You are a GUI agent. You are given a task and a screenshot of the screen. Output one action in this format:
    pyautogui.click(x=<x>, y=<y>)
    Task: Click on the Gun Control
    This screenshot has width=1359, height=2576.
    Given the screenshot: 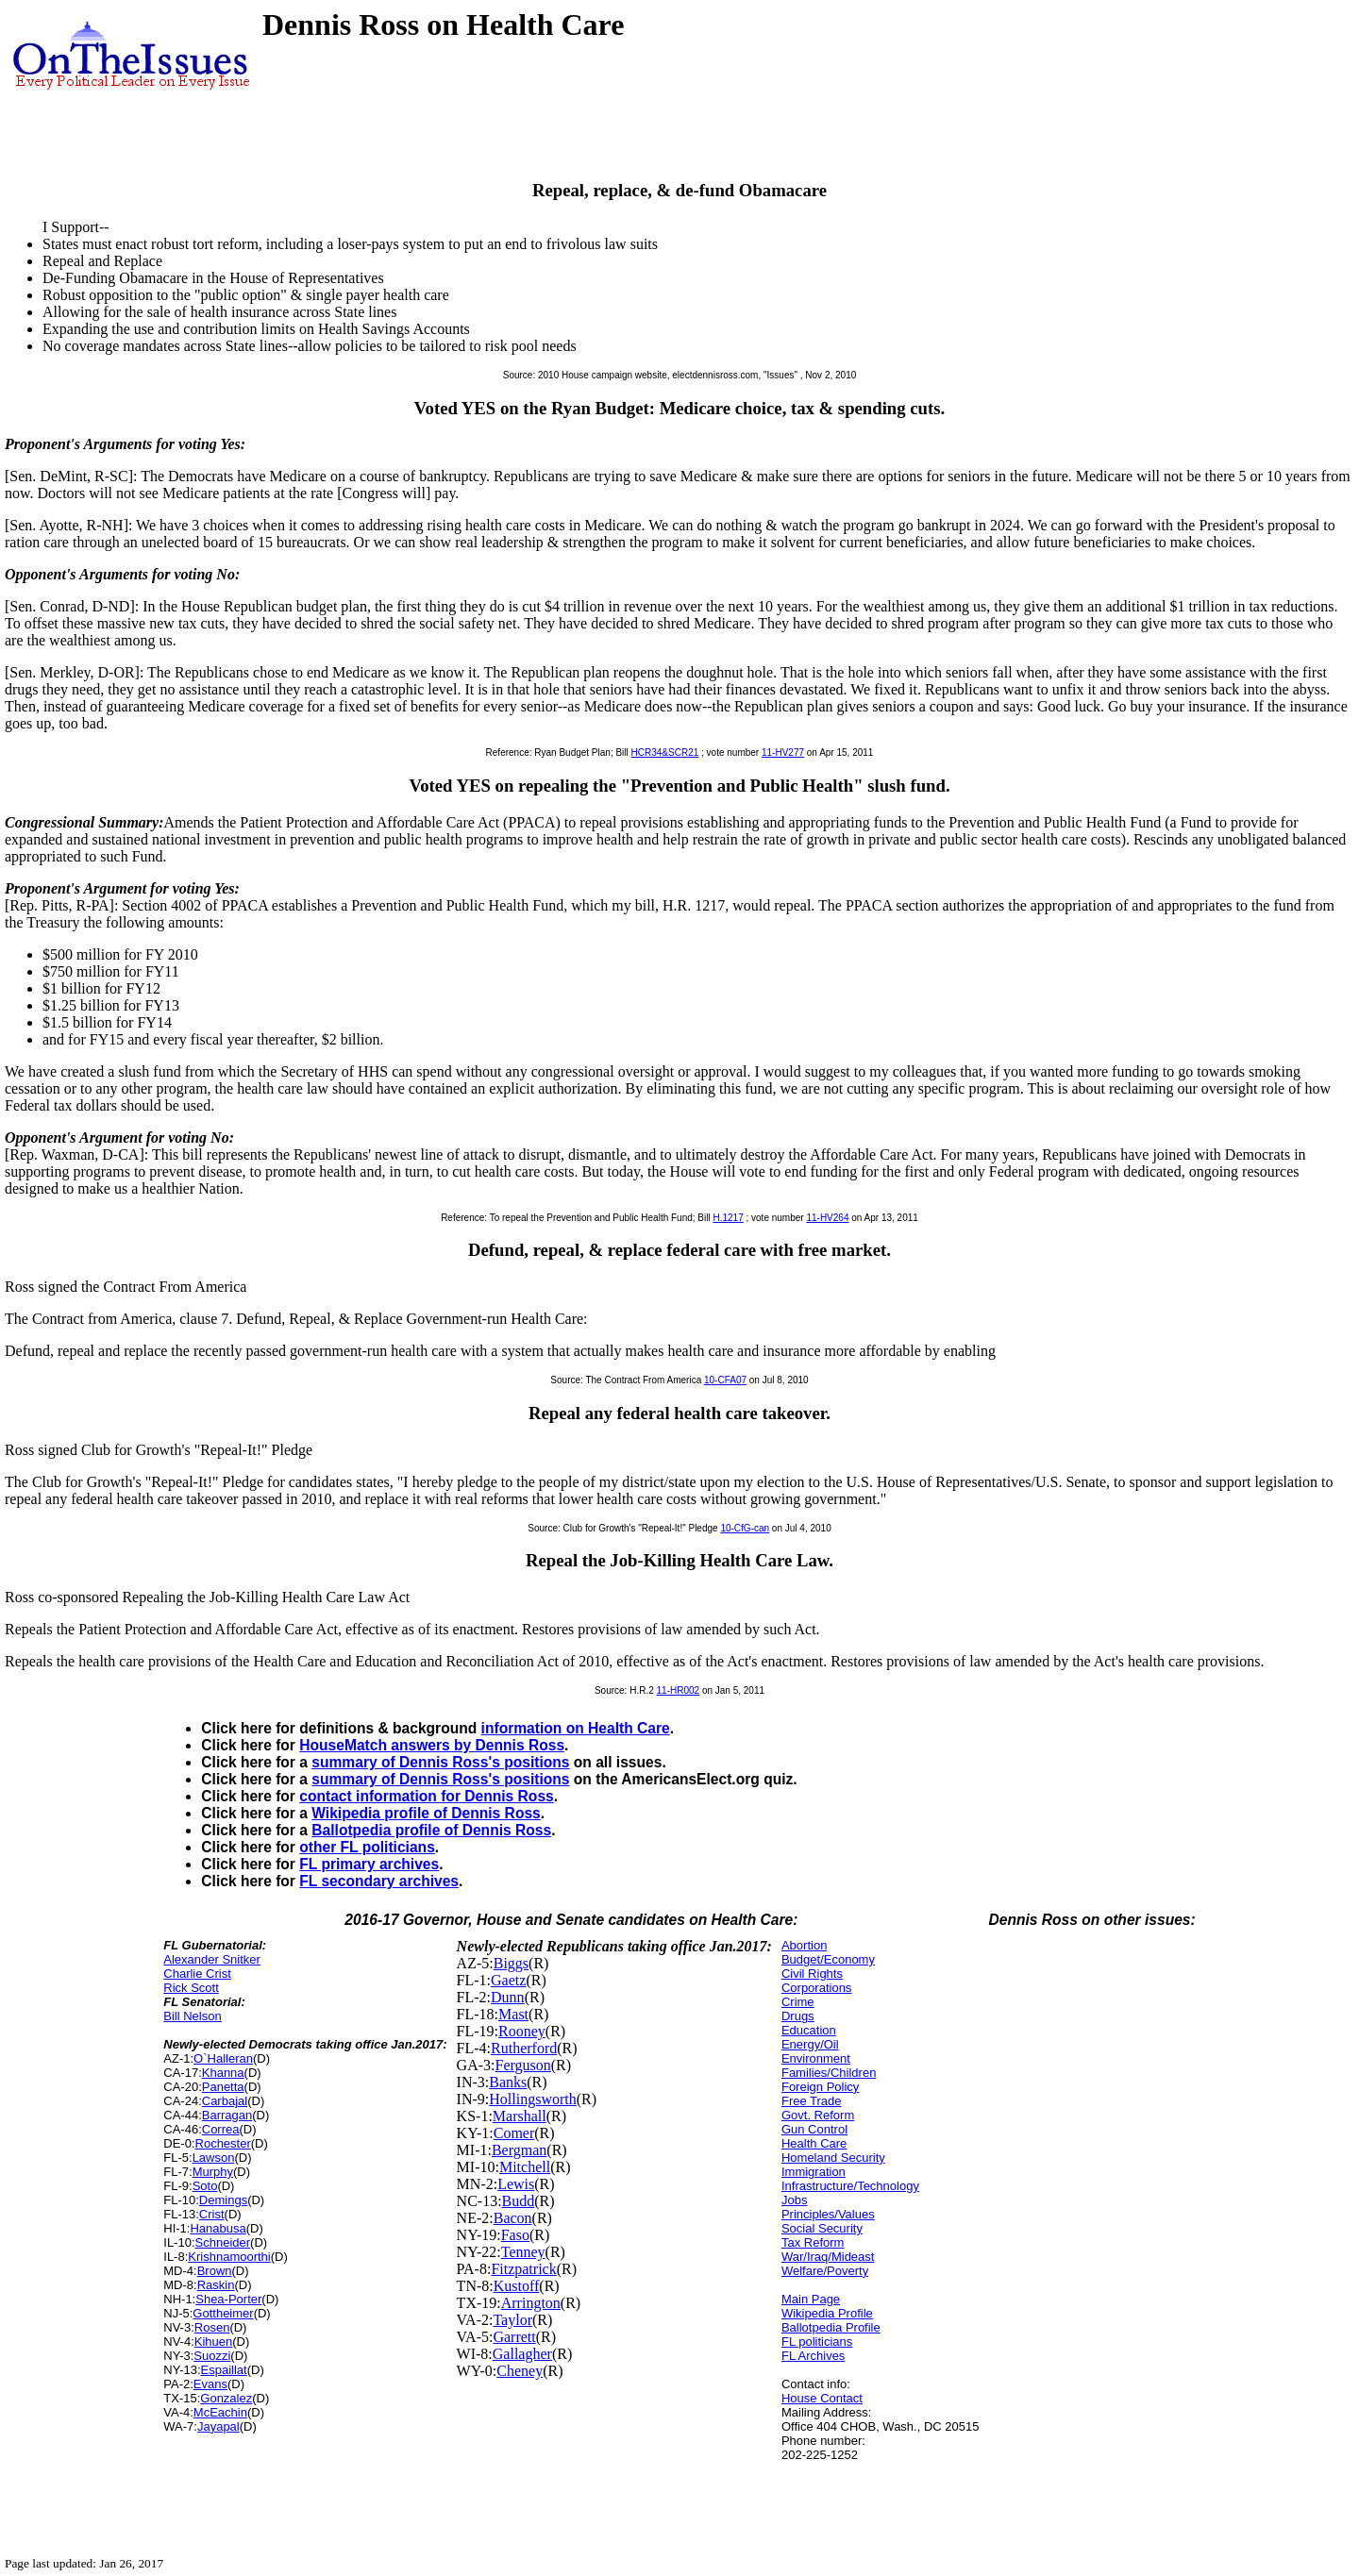 What is the action you would take?
    pyautogui.click(x=814, y=2129)
    